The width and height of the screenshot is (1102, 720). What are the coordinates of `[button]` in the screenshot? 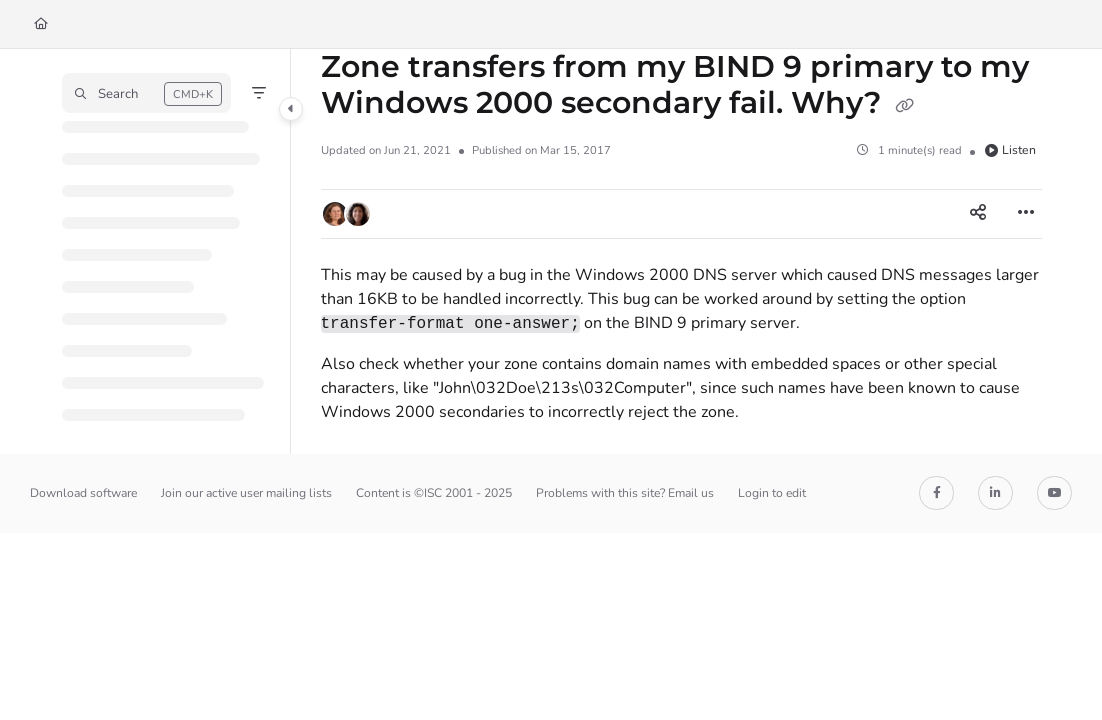 It's located at (146, 93).